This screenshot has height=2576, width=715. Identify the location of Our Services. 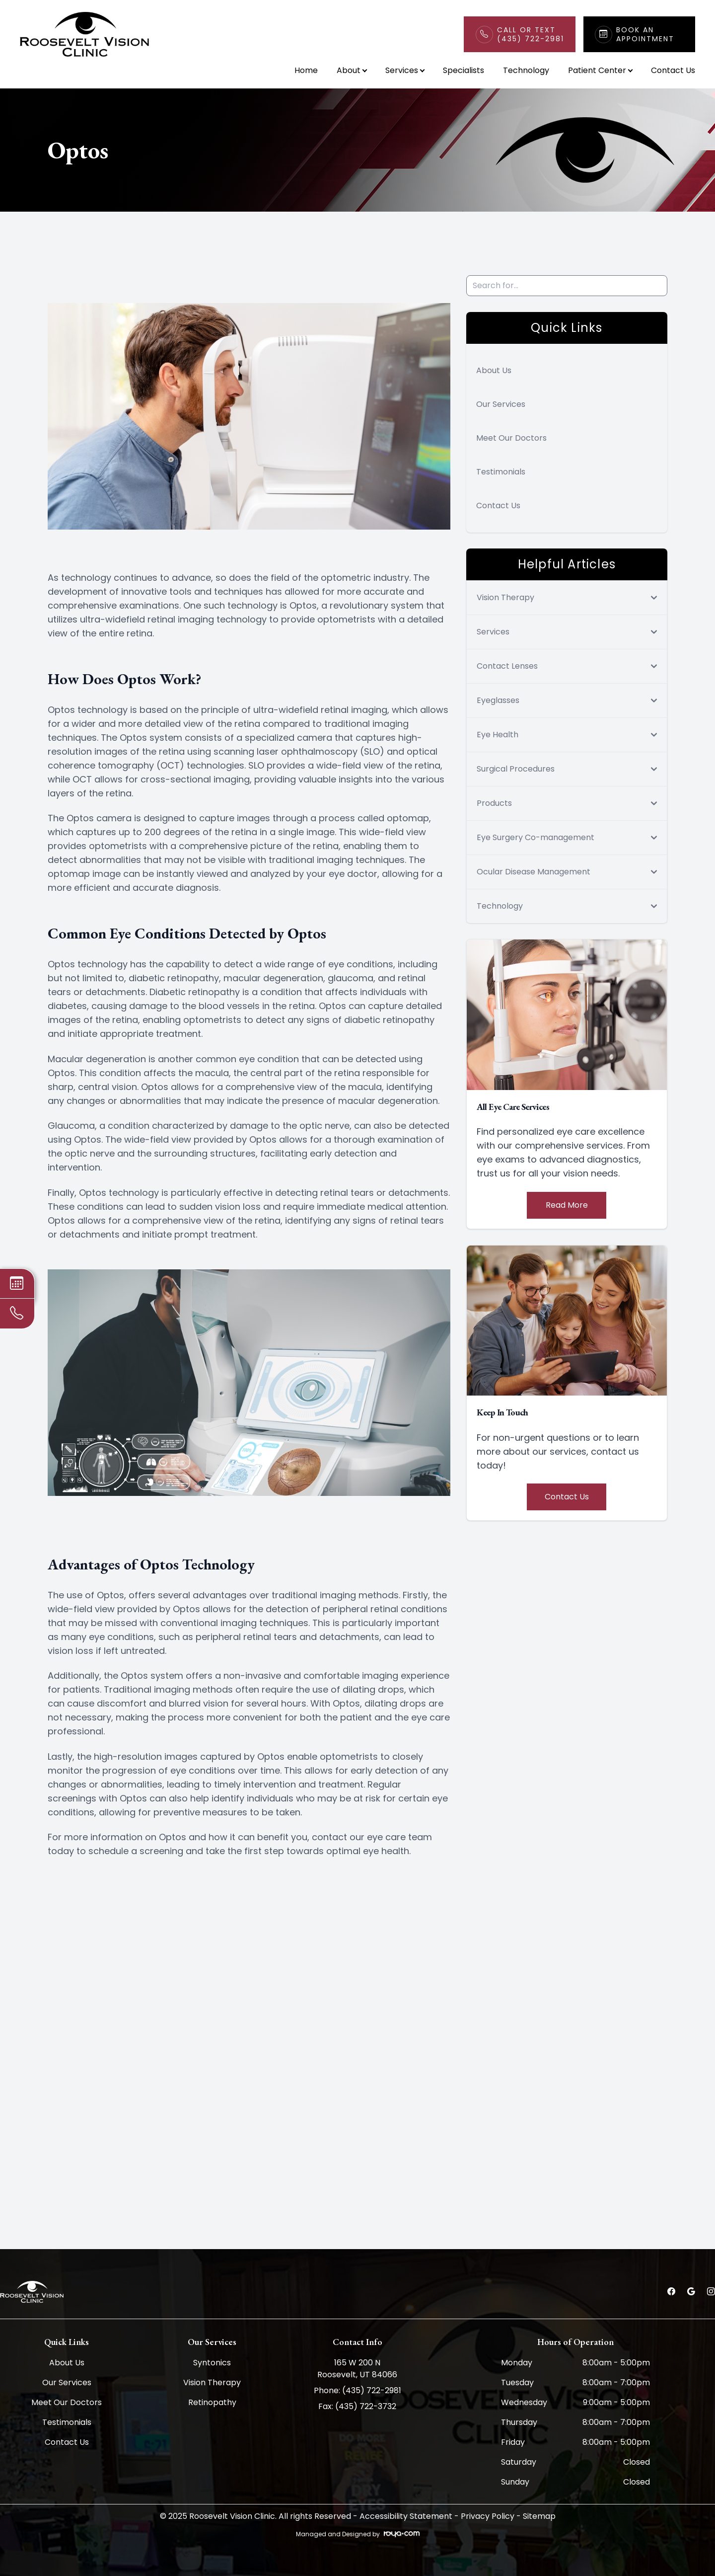
(500, 404).